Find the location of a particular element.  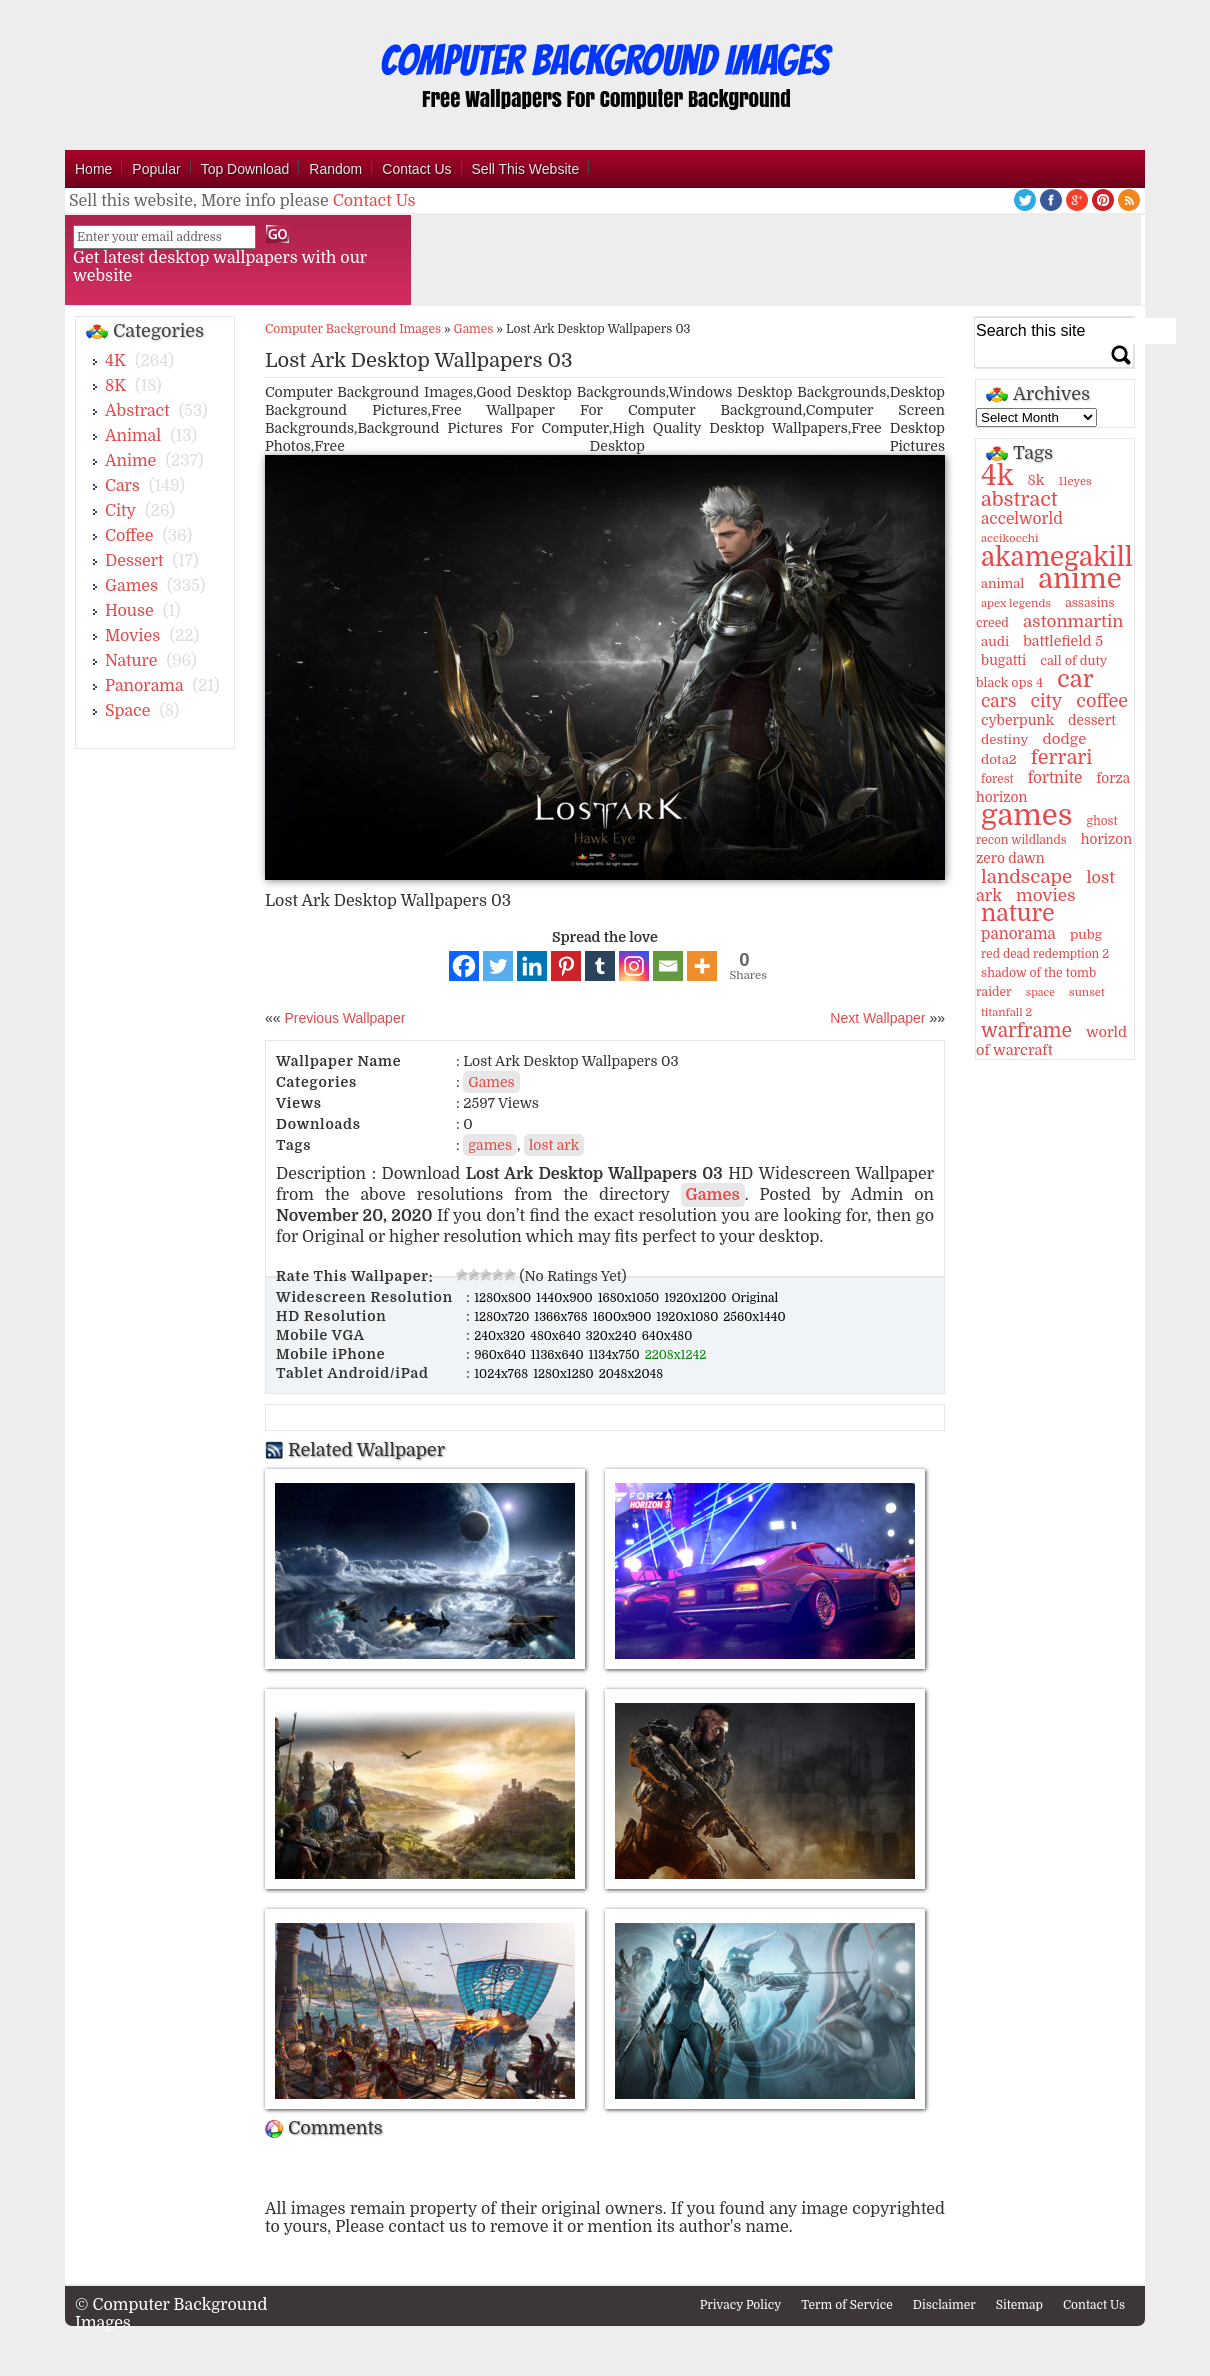

coffee [coffee (36 items)] is located at coordinates (1102, 701).